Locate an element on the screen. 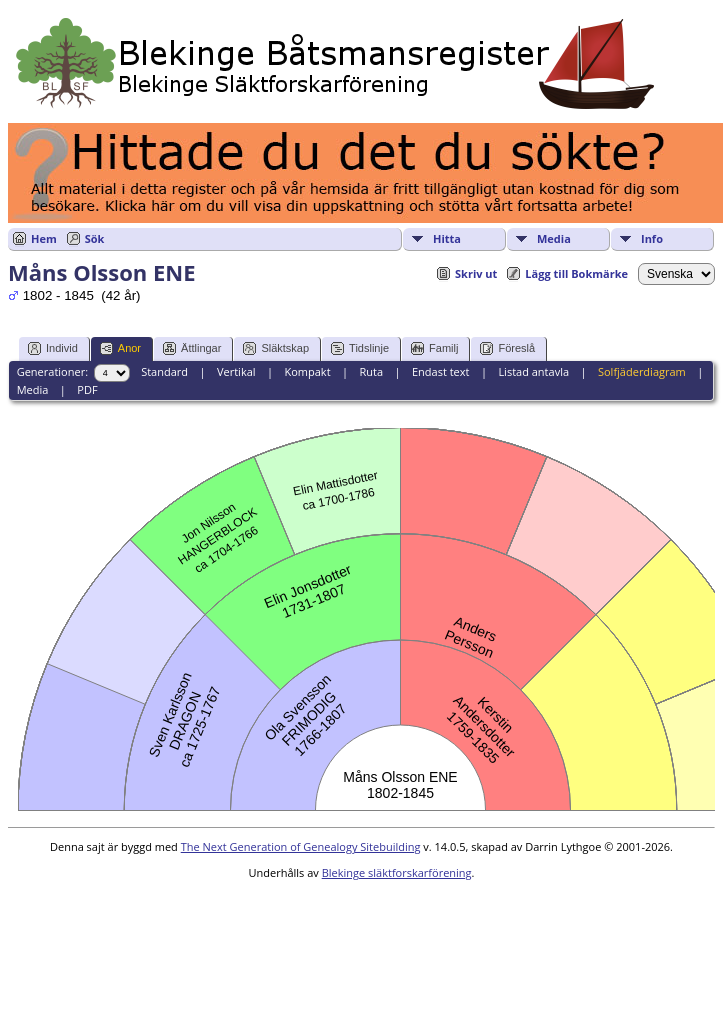 The image size is (723, 1026). Sök is located at coordinates (95, 238).